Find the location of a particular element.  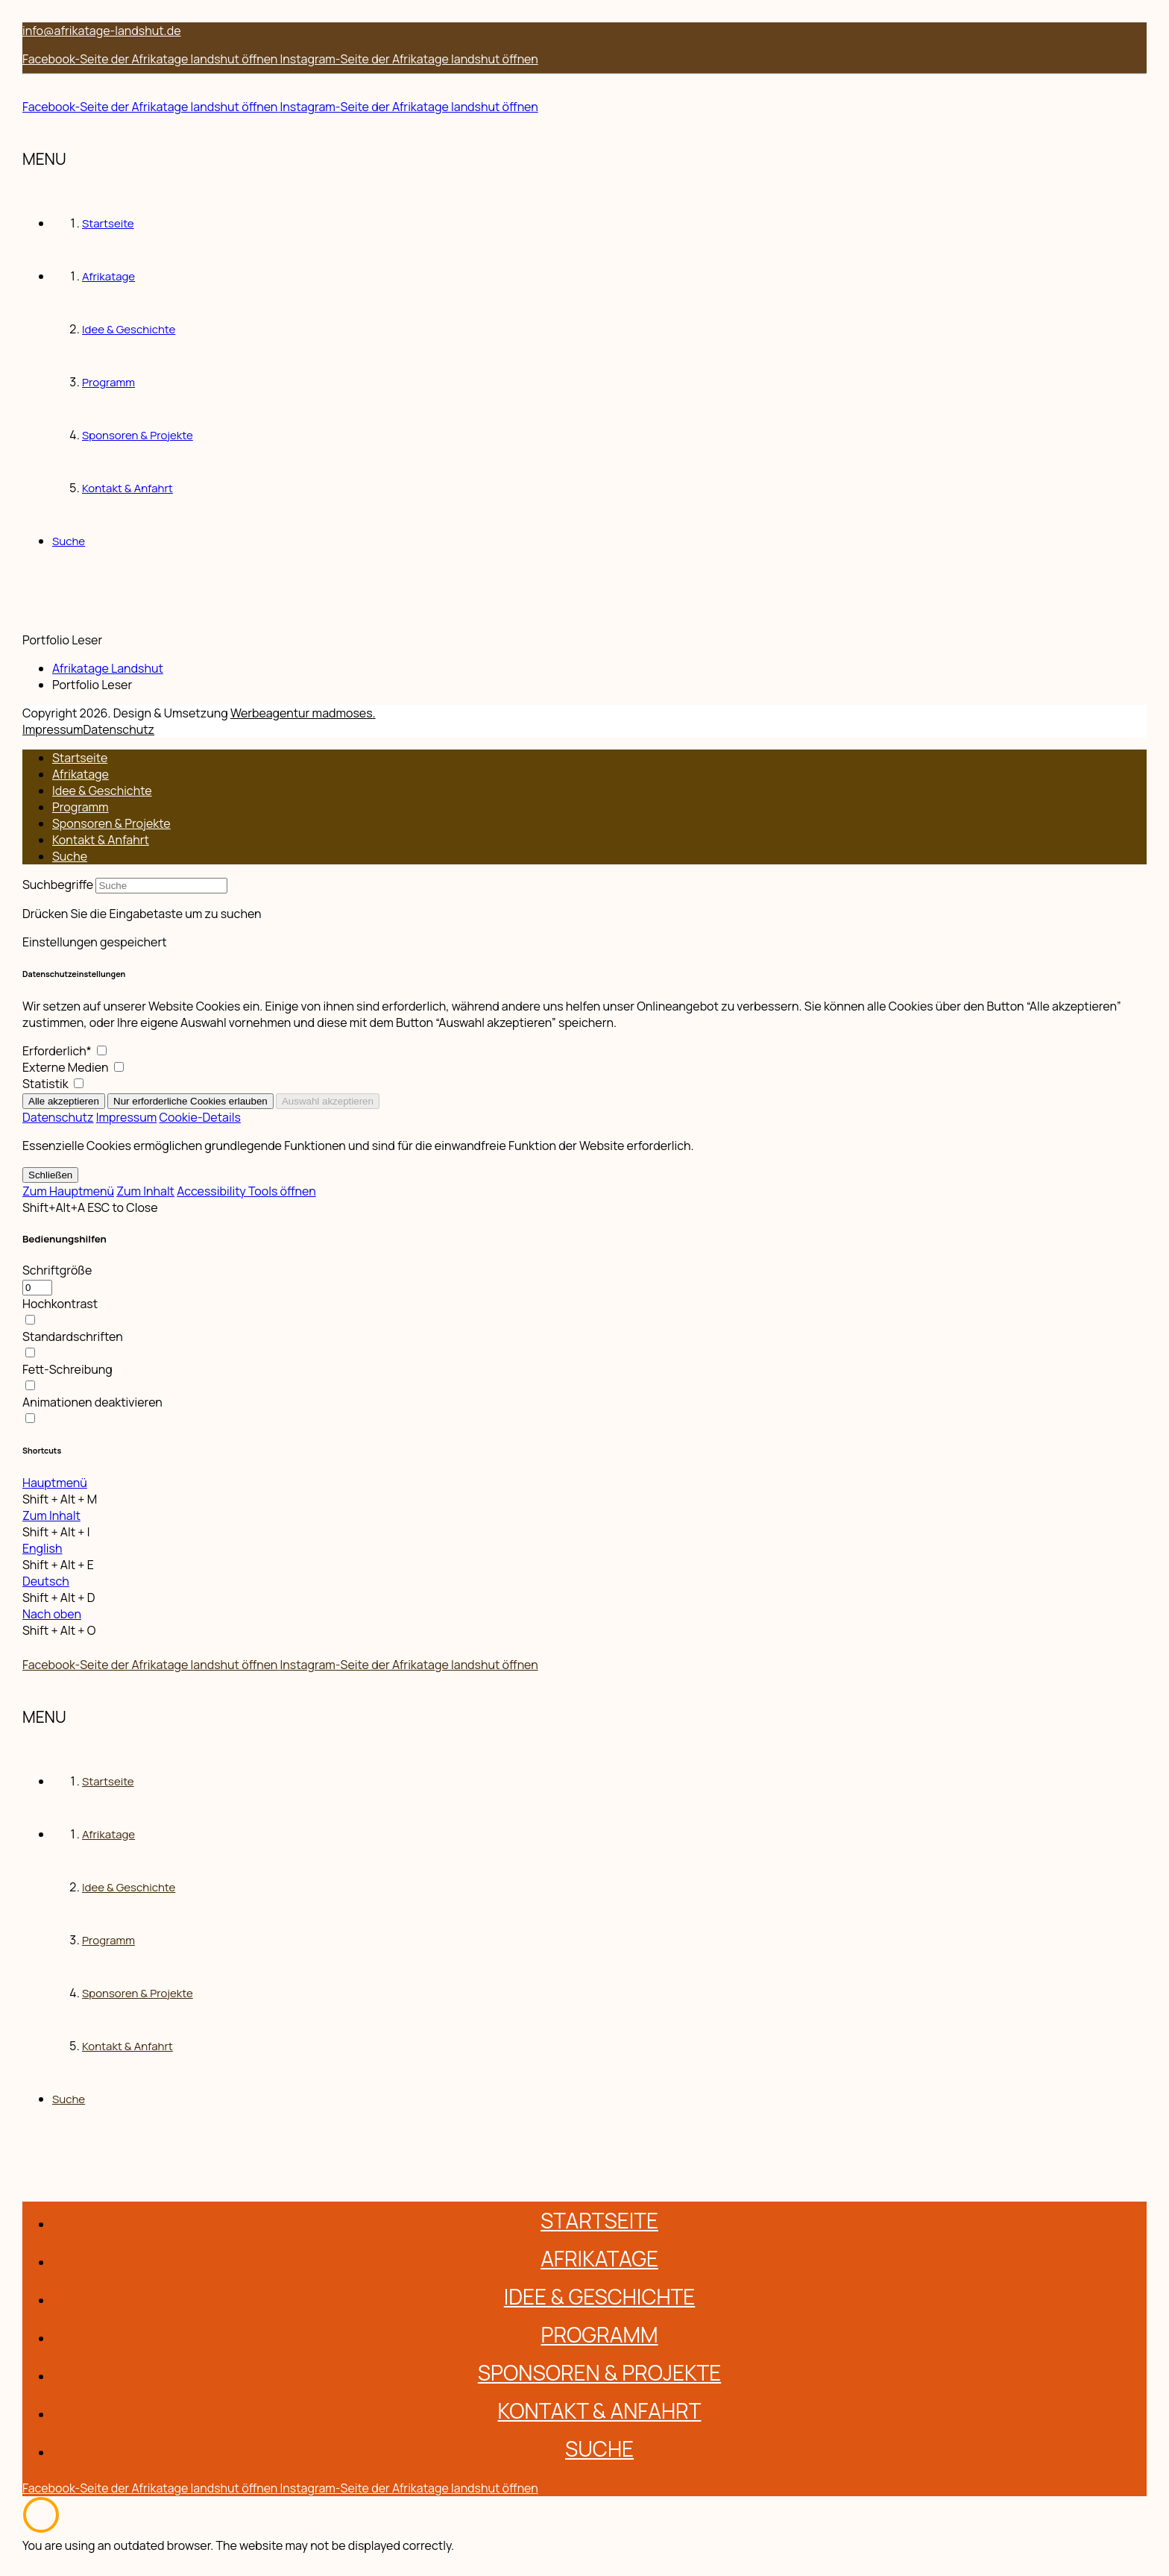

Statistik is located at coordinates (53, 1083).